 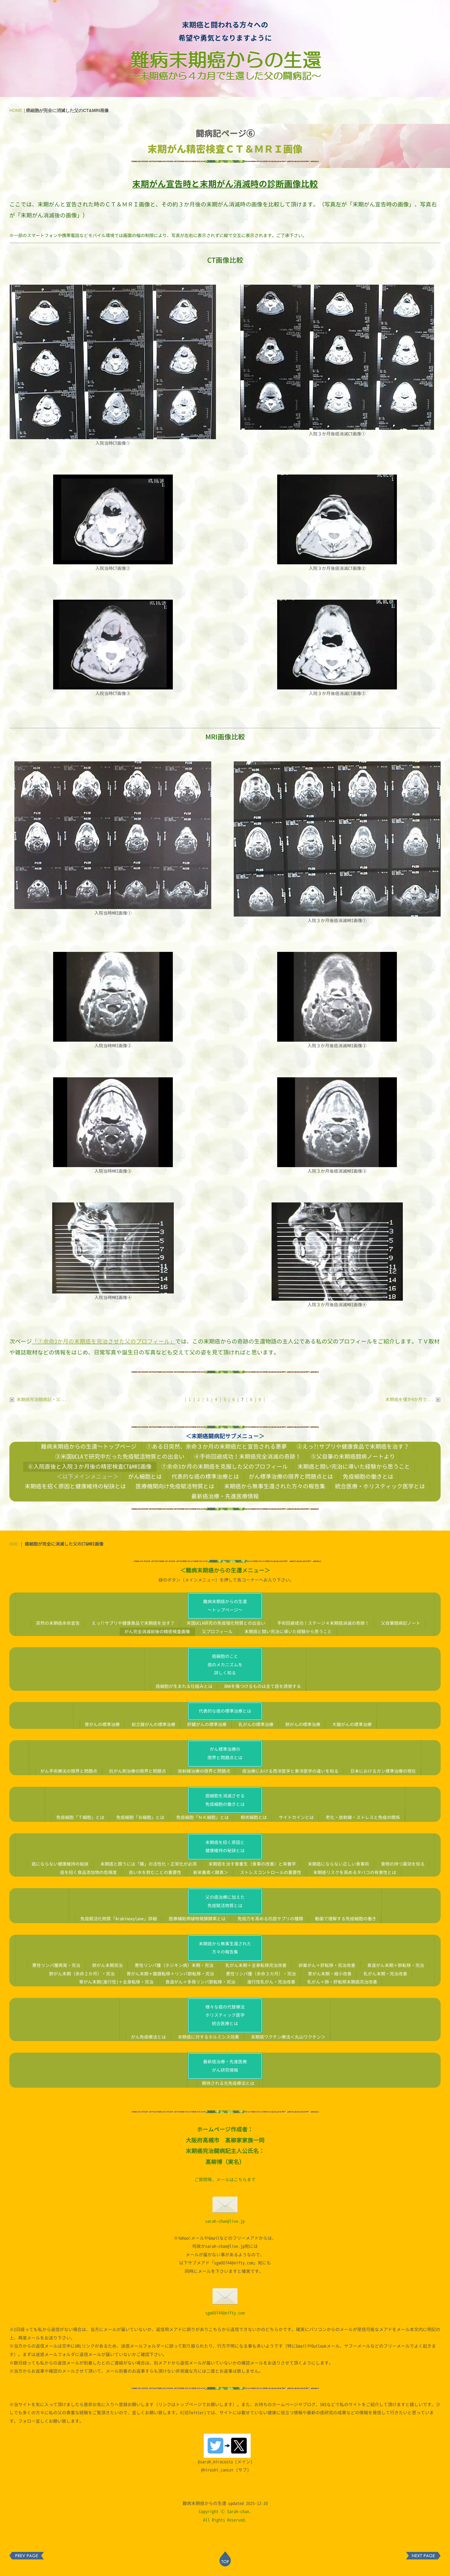 What do you see at coordinates (175, 1486) in the screenshot?
I see `医療機関向け免疫賦活物質とは` at bounding box center [175, 1486].